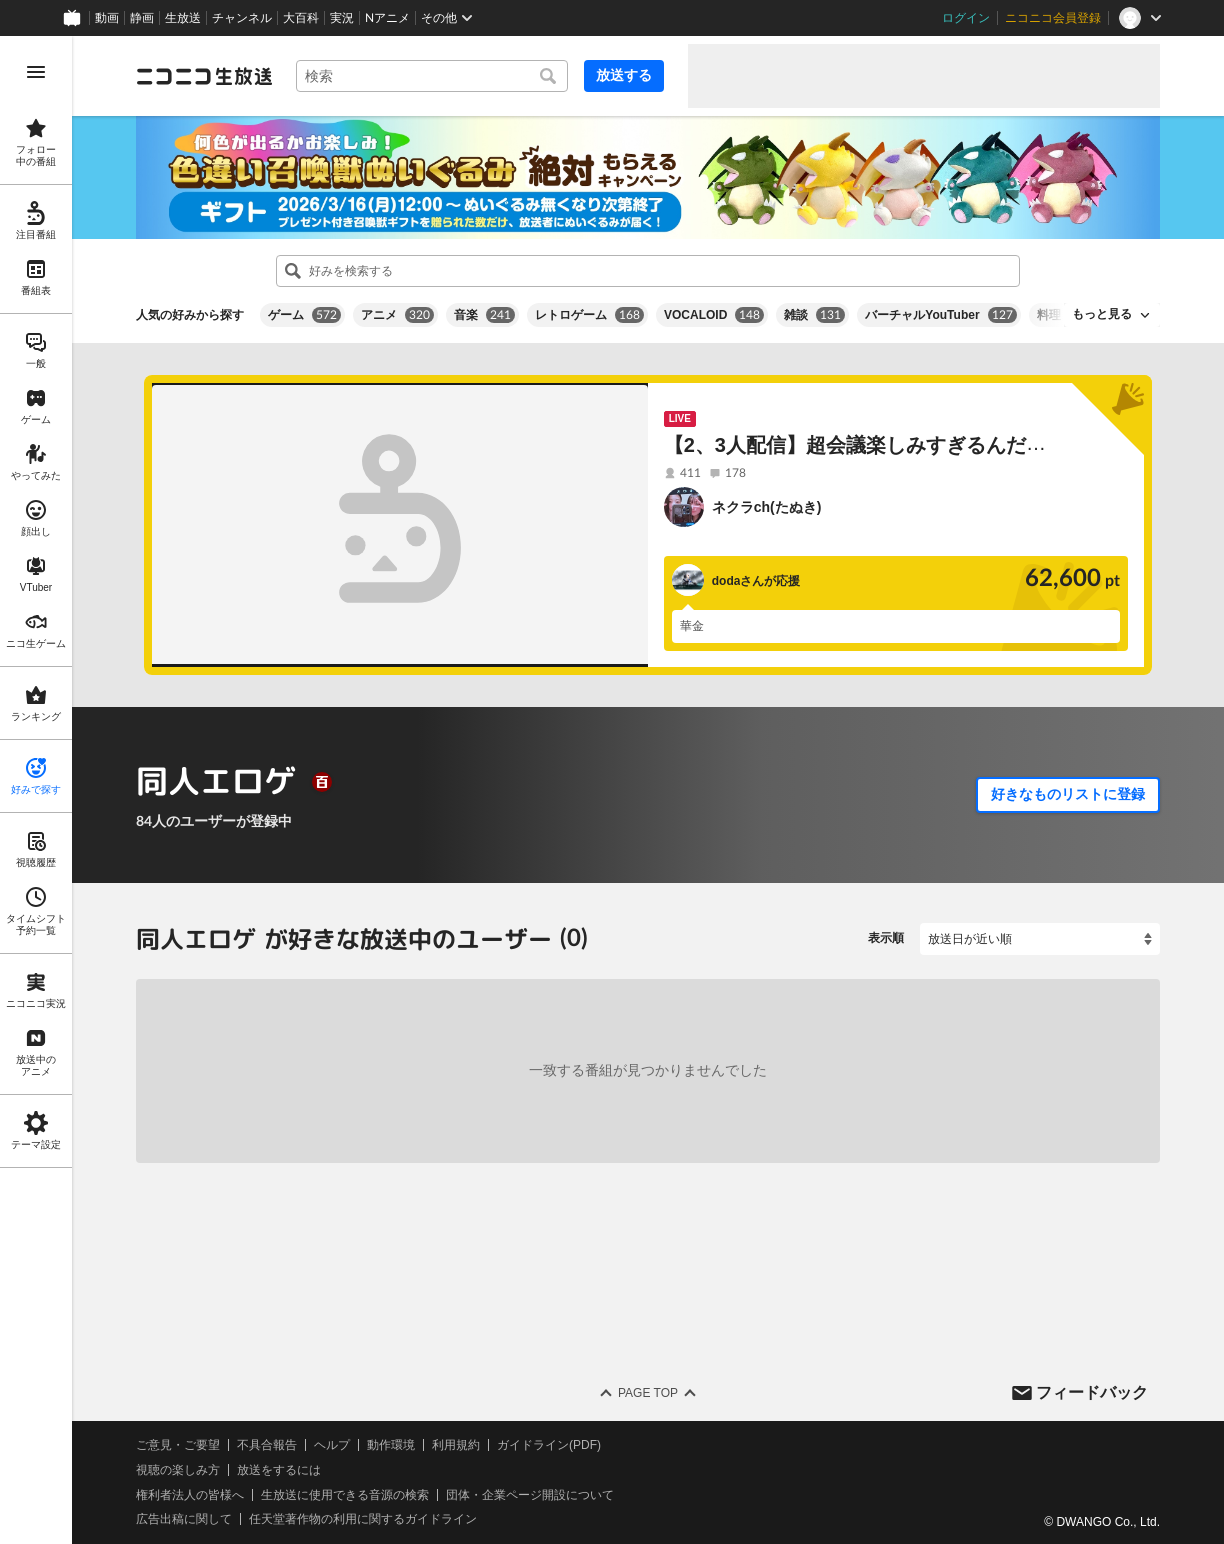  What do you see at coordinates (301, 18) in the screenshot?
I see `大百科` at bounding box center [301, 18].